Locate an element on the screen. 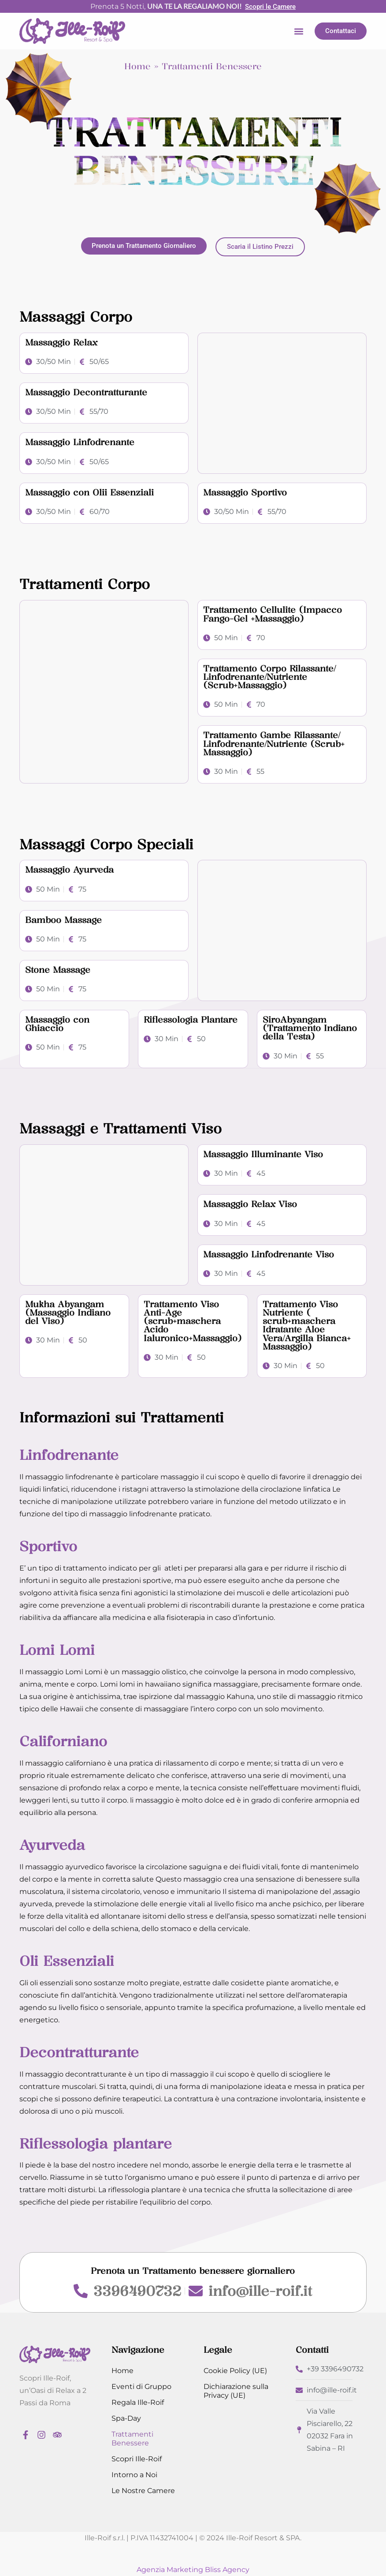 The width and height of the screenshot is (386, 2576). Dichiarazione sulla Privacy (UE) is located at coordinates (236, 2391).